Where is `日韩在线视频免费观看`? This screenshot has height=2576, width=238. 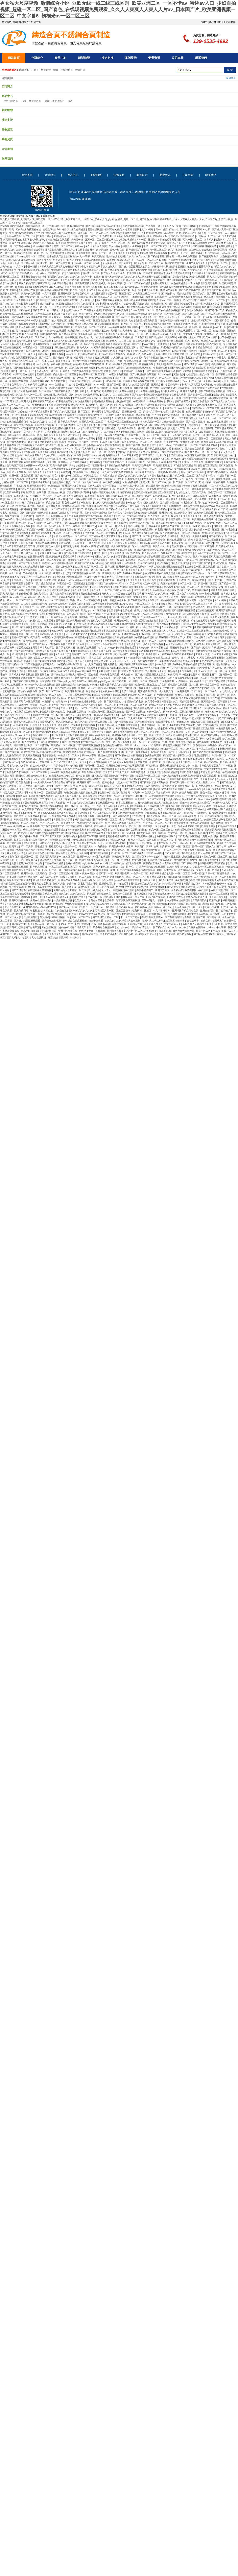
日韩在线视频免费观看 is located at coordinates (180, 678).